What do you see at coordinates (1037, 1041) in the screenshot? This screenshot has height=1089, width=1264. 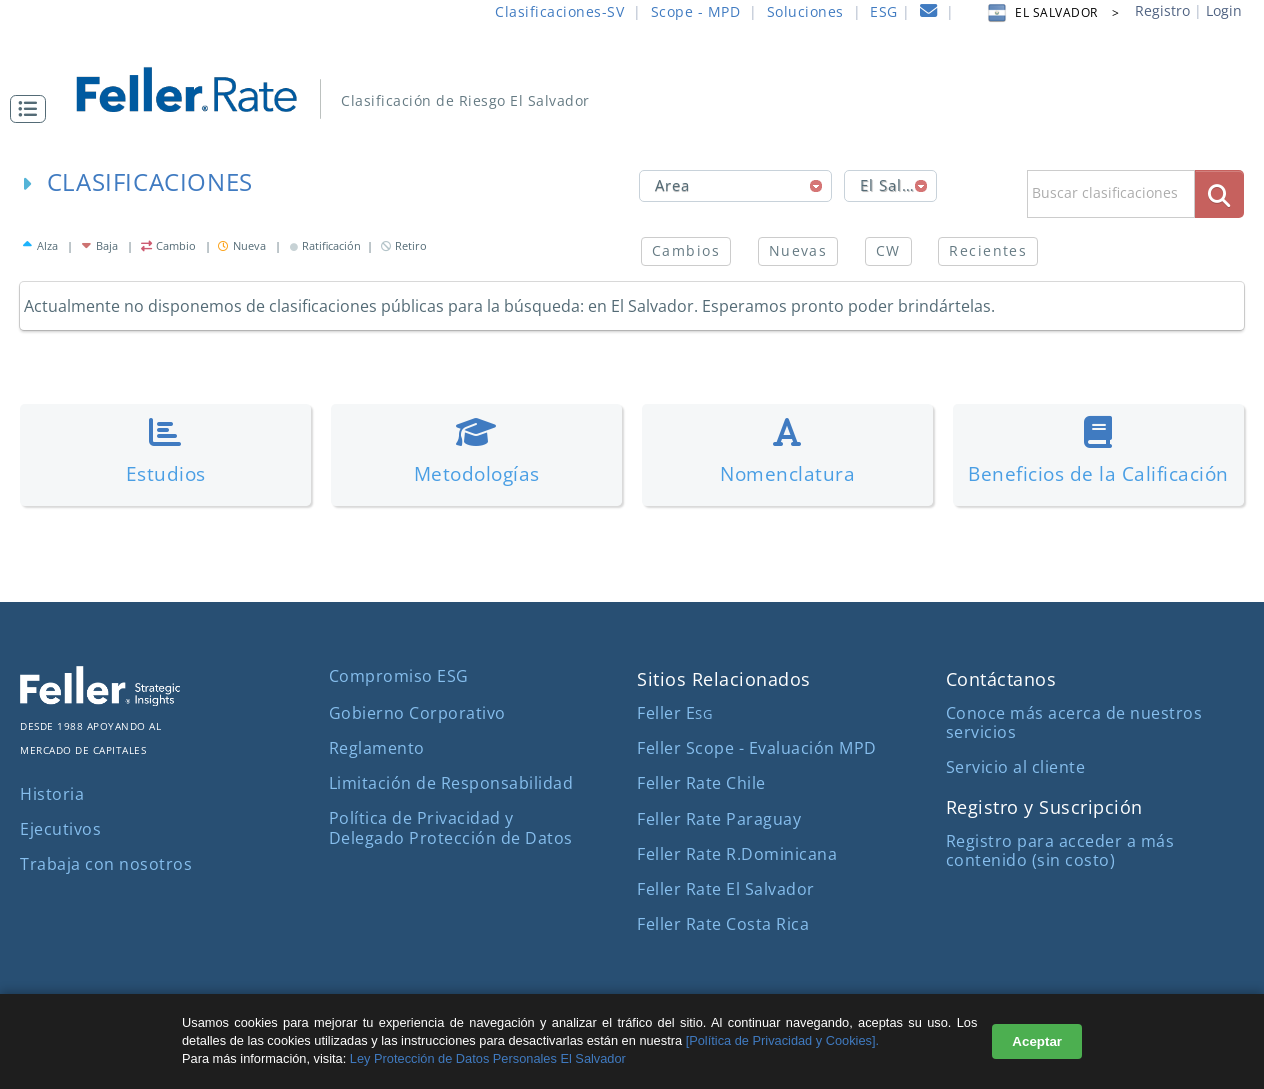 I see `Aceptar` at bounding box center [1037, 1041].